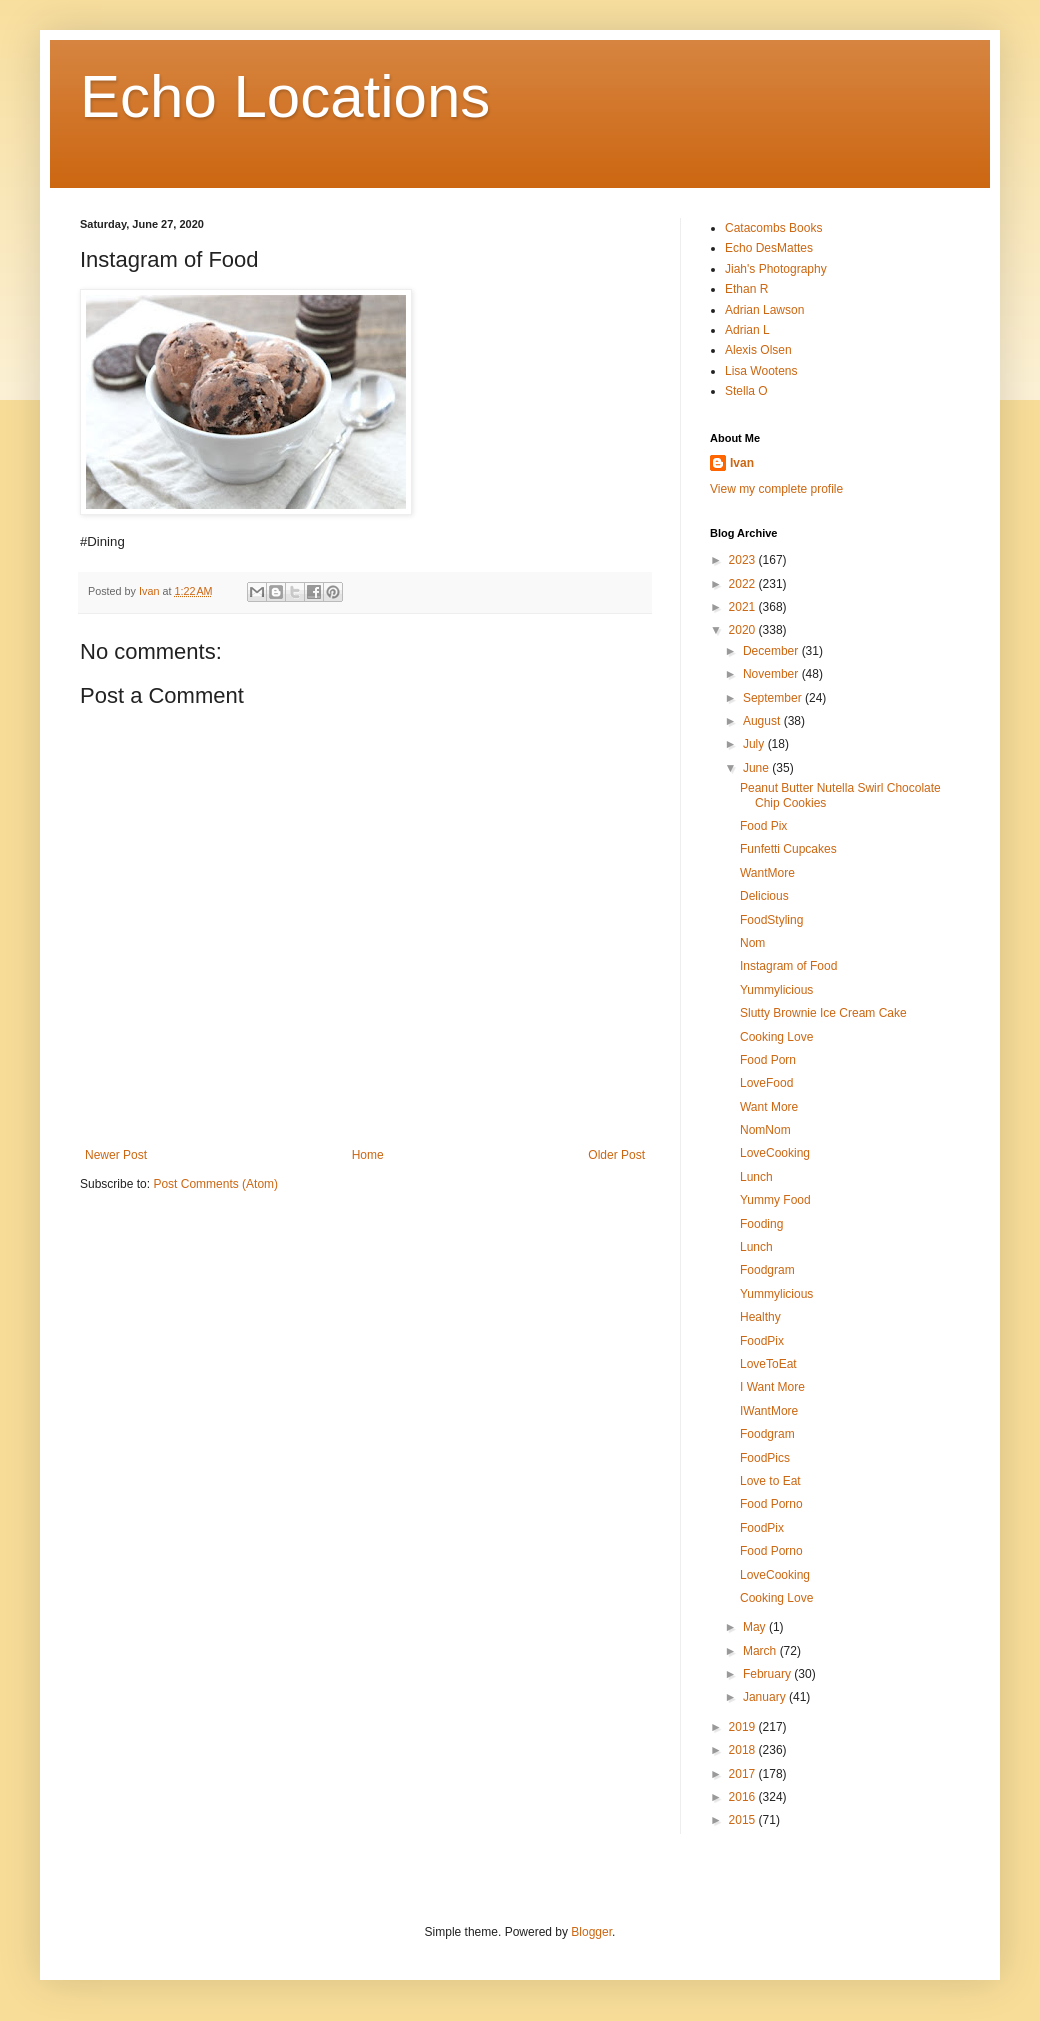 Image resolution: width=1040 pixels, height=2021 pixels. I want to click on Food Pix, so click(763, 826).